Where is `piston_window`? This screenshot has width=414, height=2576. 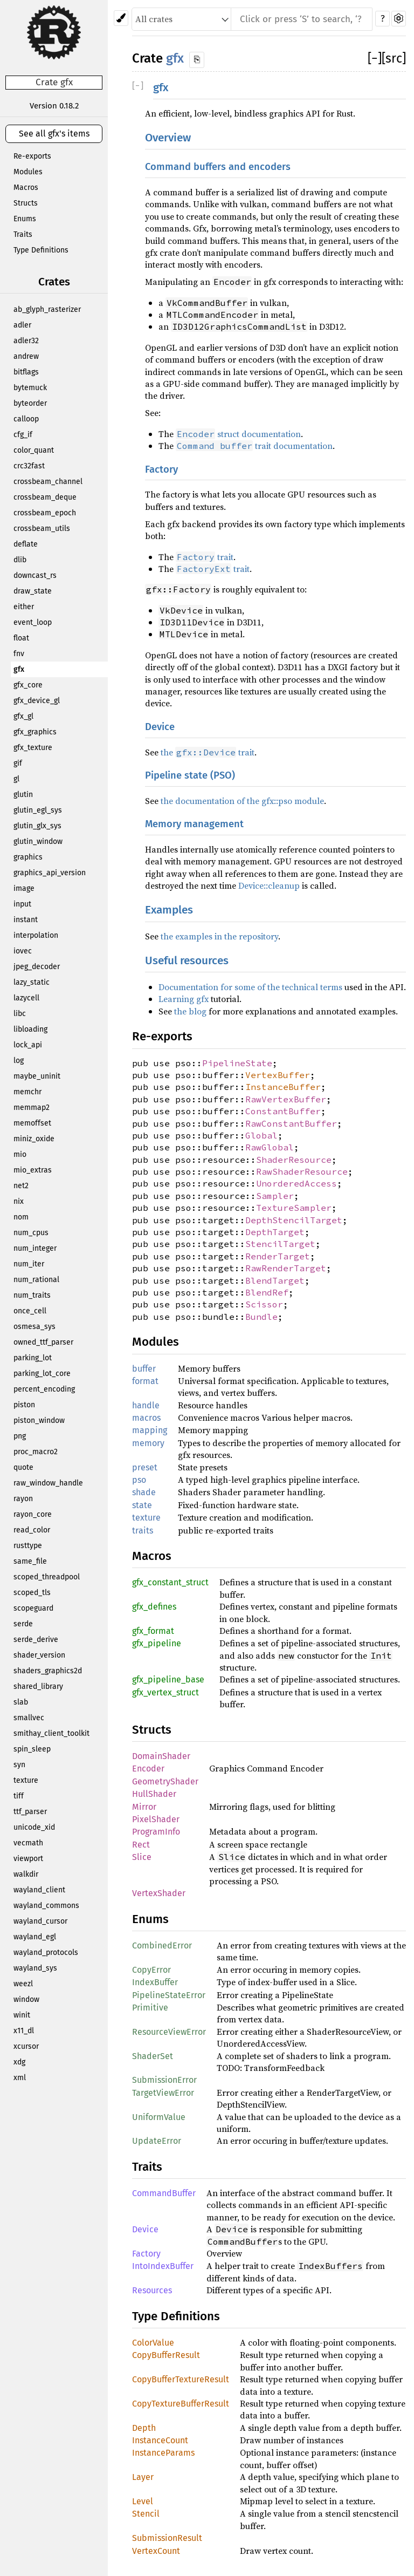
piston_window is located at coordinates (39, 1420).